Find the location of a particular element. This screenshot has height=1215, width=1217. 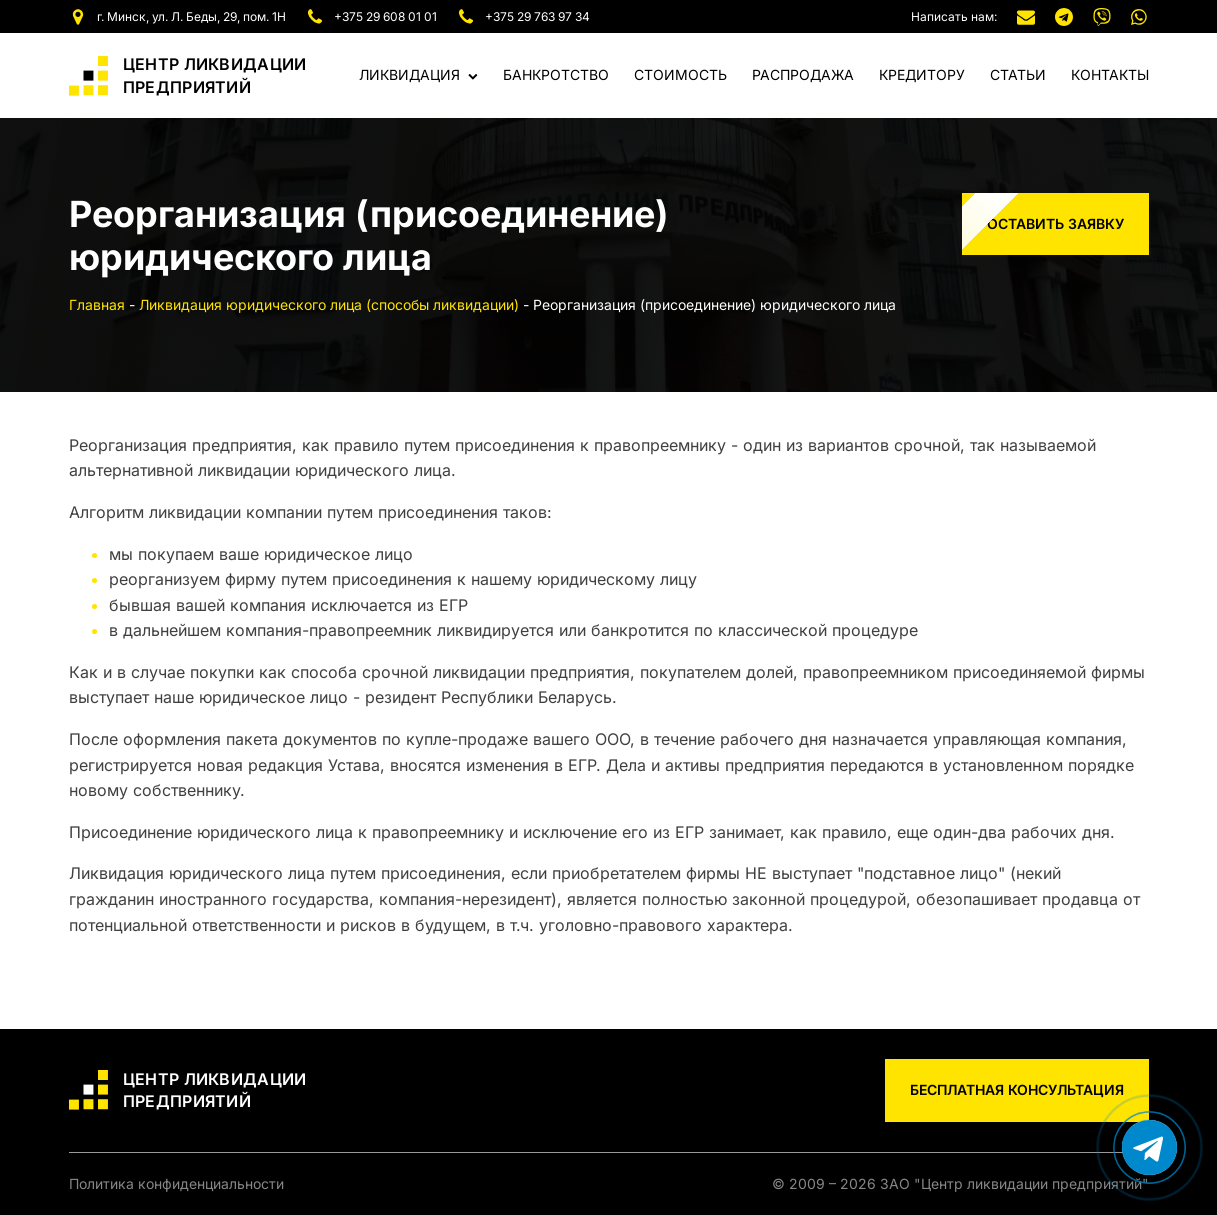

Контакты is located at coordinates (1110, 74).